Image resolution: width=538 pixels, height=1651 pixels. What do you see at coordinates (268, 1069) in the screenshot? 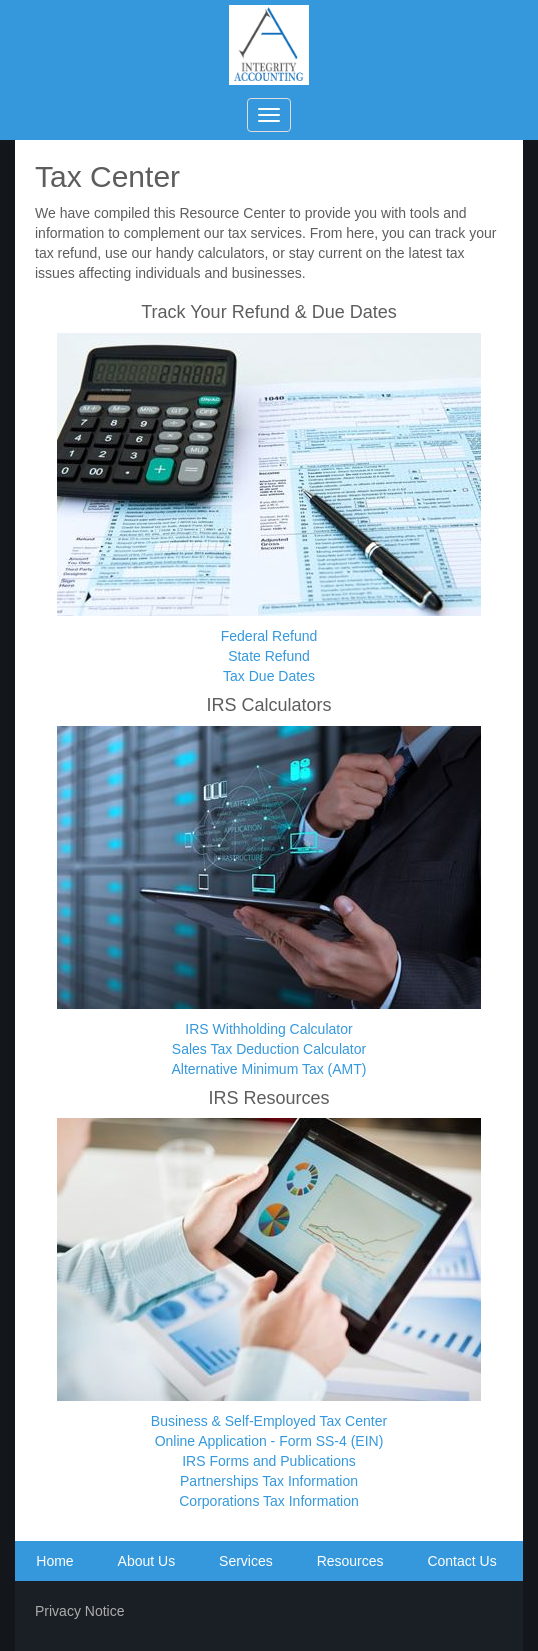
I see `Alternative Minimum Tax (AMT)` at bounding box center [268, 1069].